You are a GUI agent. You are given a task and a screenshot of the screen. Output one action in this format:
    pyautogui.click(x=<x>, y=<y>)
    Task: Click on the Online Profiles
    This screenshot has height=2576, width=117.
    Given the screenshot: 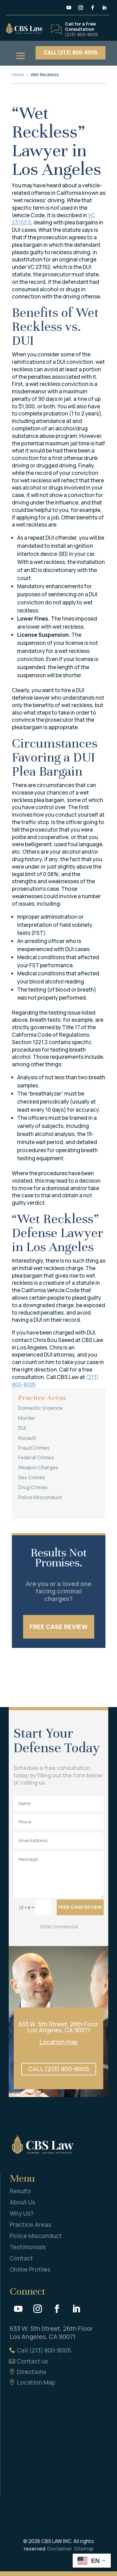 What is the action you would take?
    pyautogui.click(x=30, y=2269)
    